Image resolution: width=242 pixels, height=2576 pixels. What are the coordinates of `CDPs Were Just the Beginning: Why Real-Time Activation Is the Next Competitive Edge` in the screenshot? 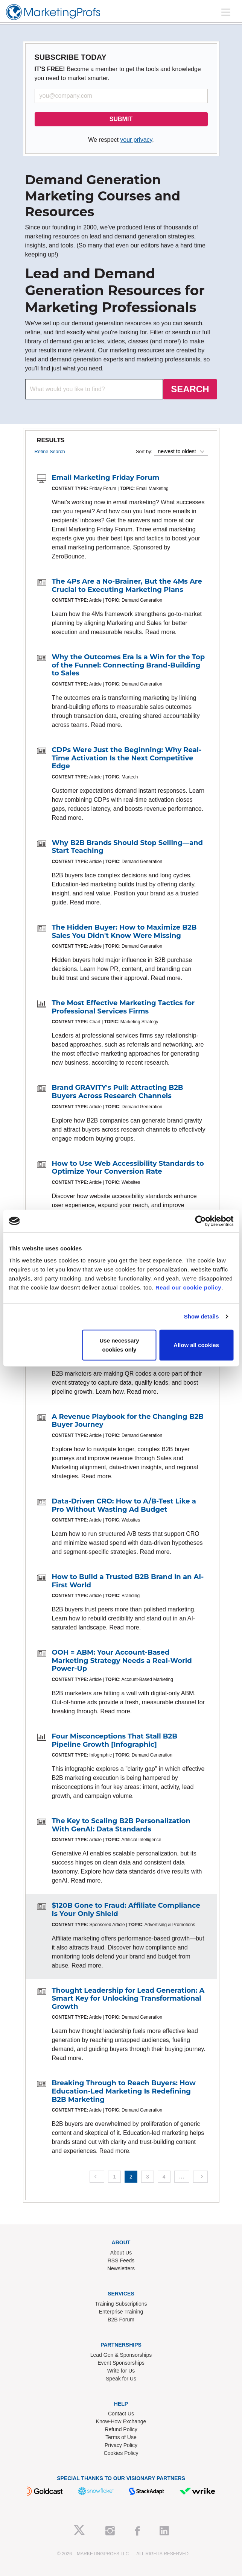 It's located at (127, 758).